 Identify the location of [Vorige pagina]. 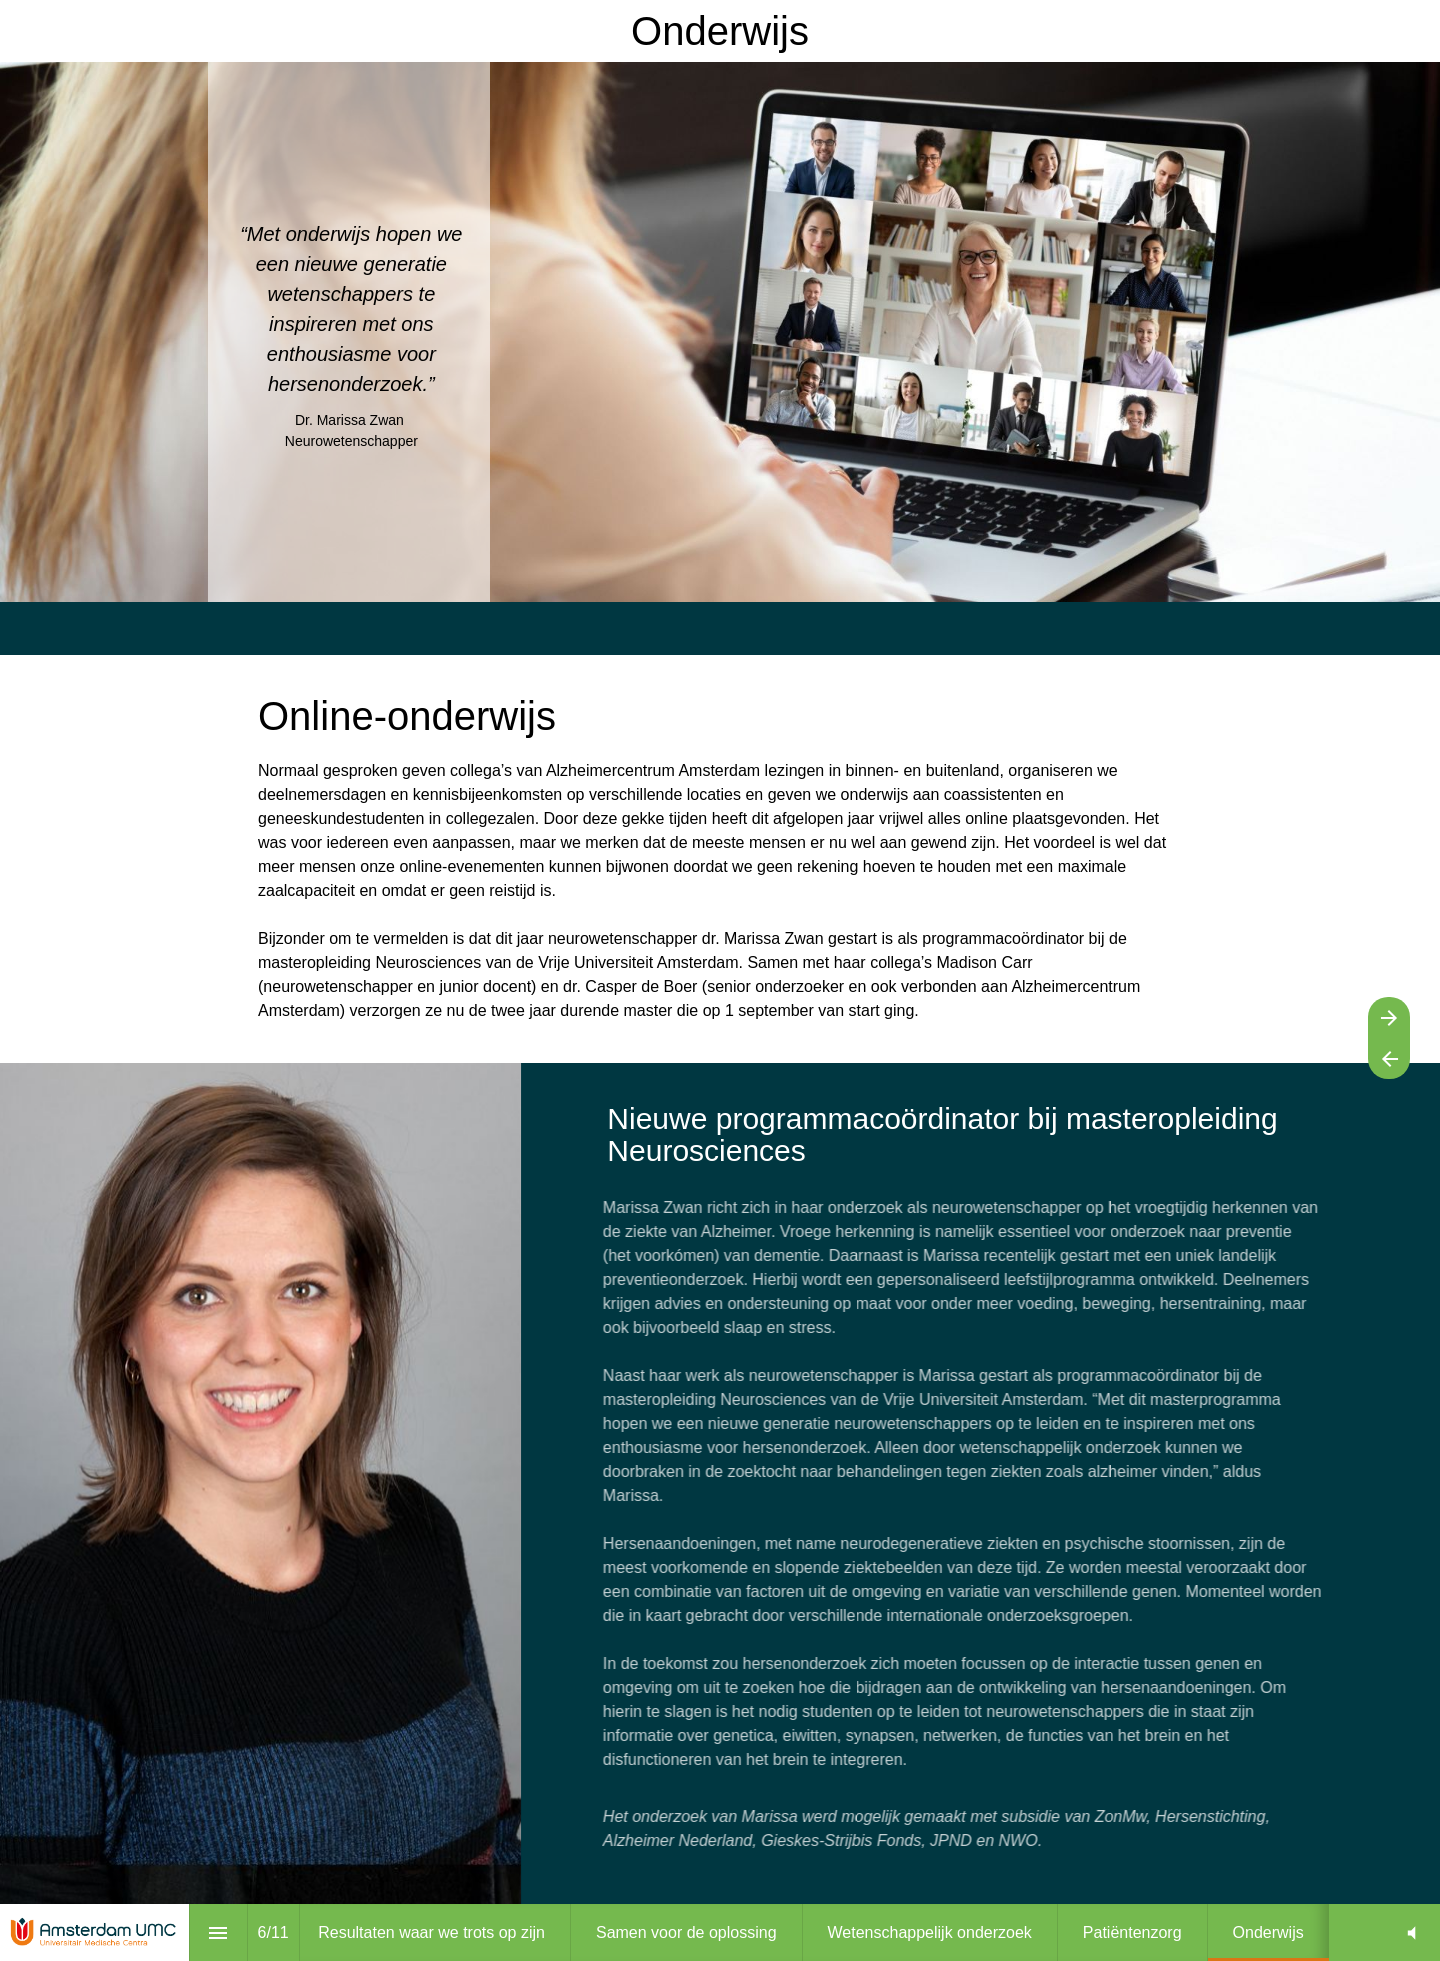
(1389, 1058).